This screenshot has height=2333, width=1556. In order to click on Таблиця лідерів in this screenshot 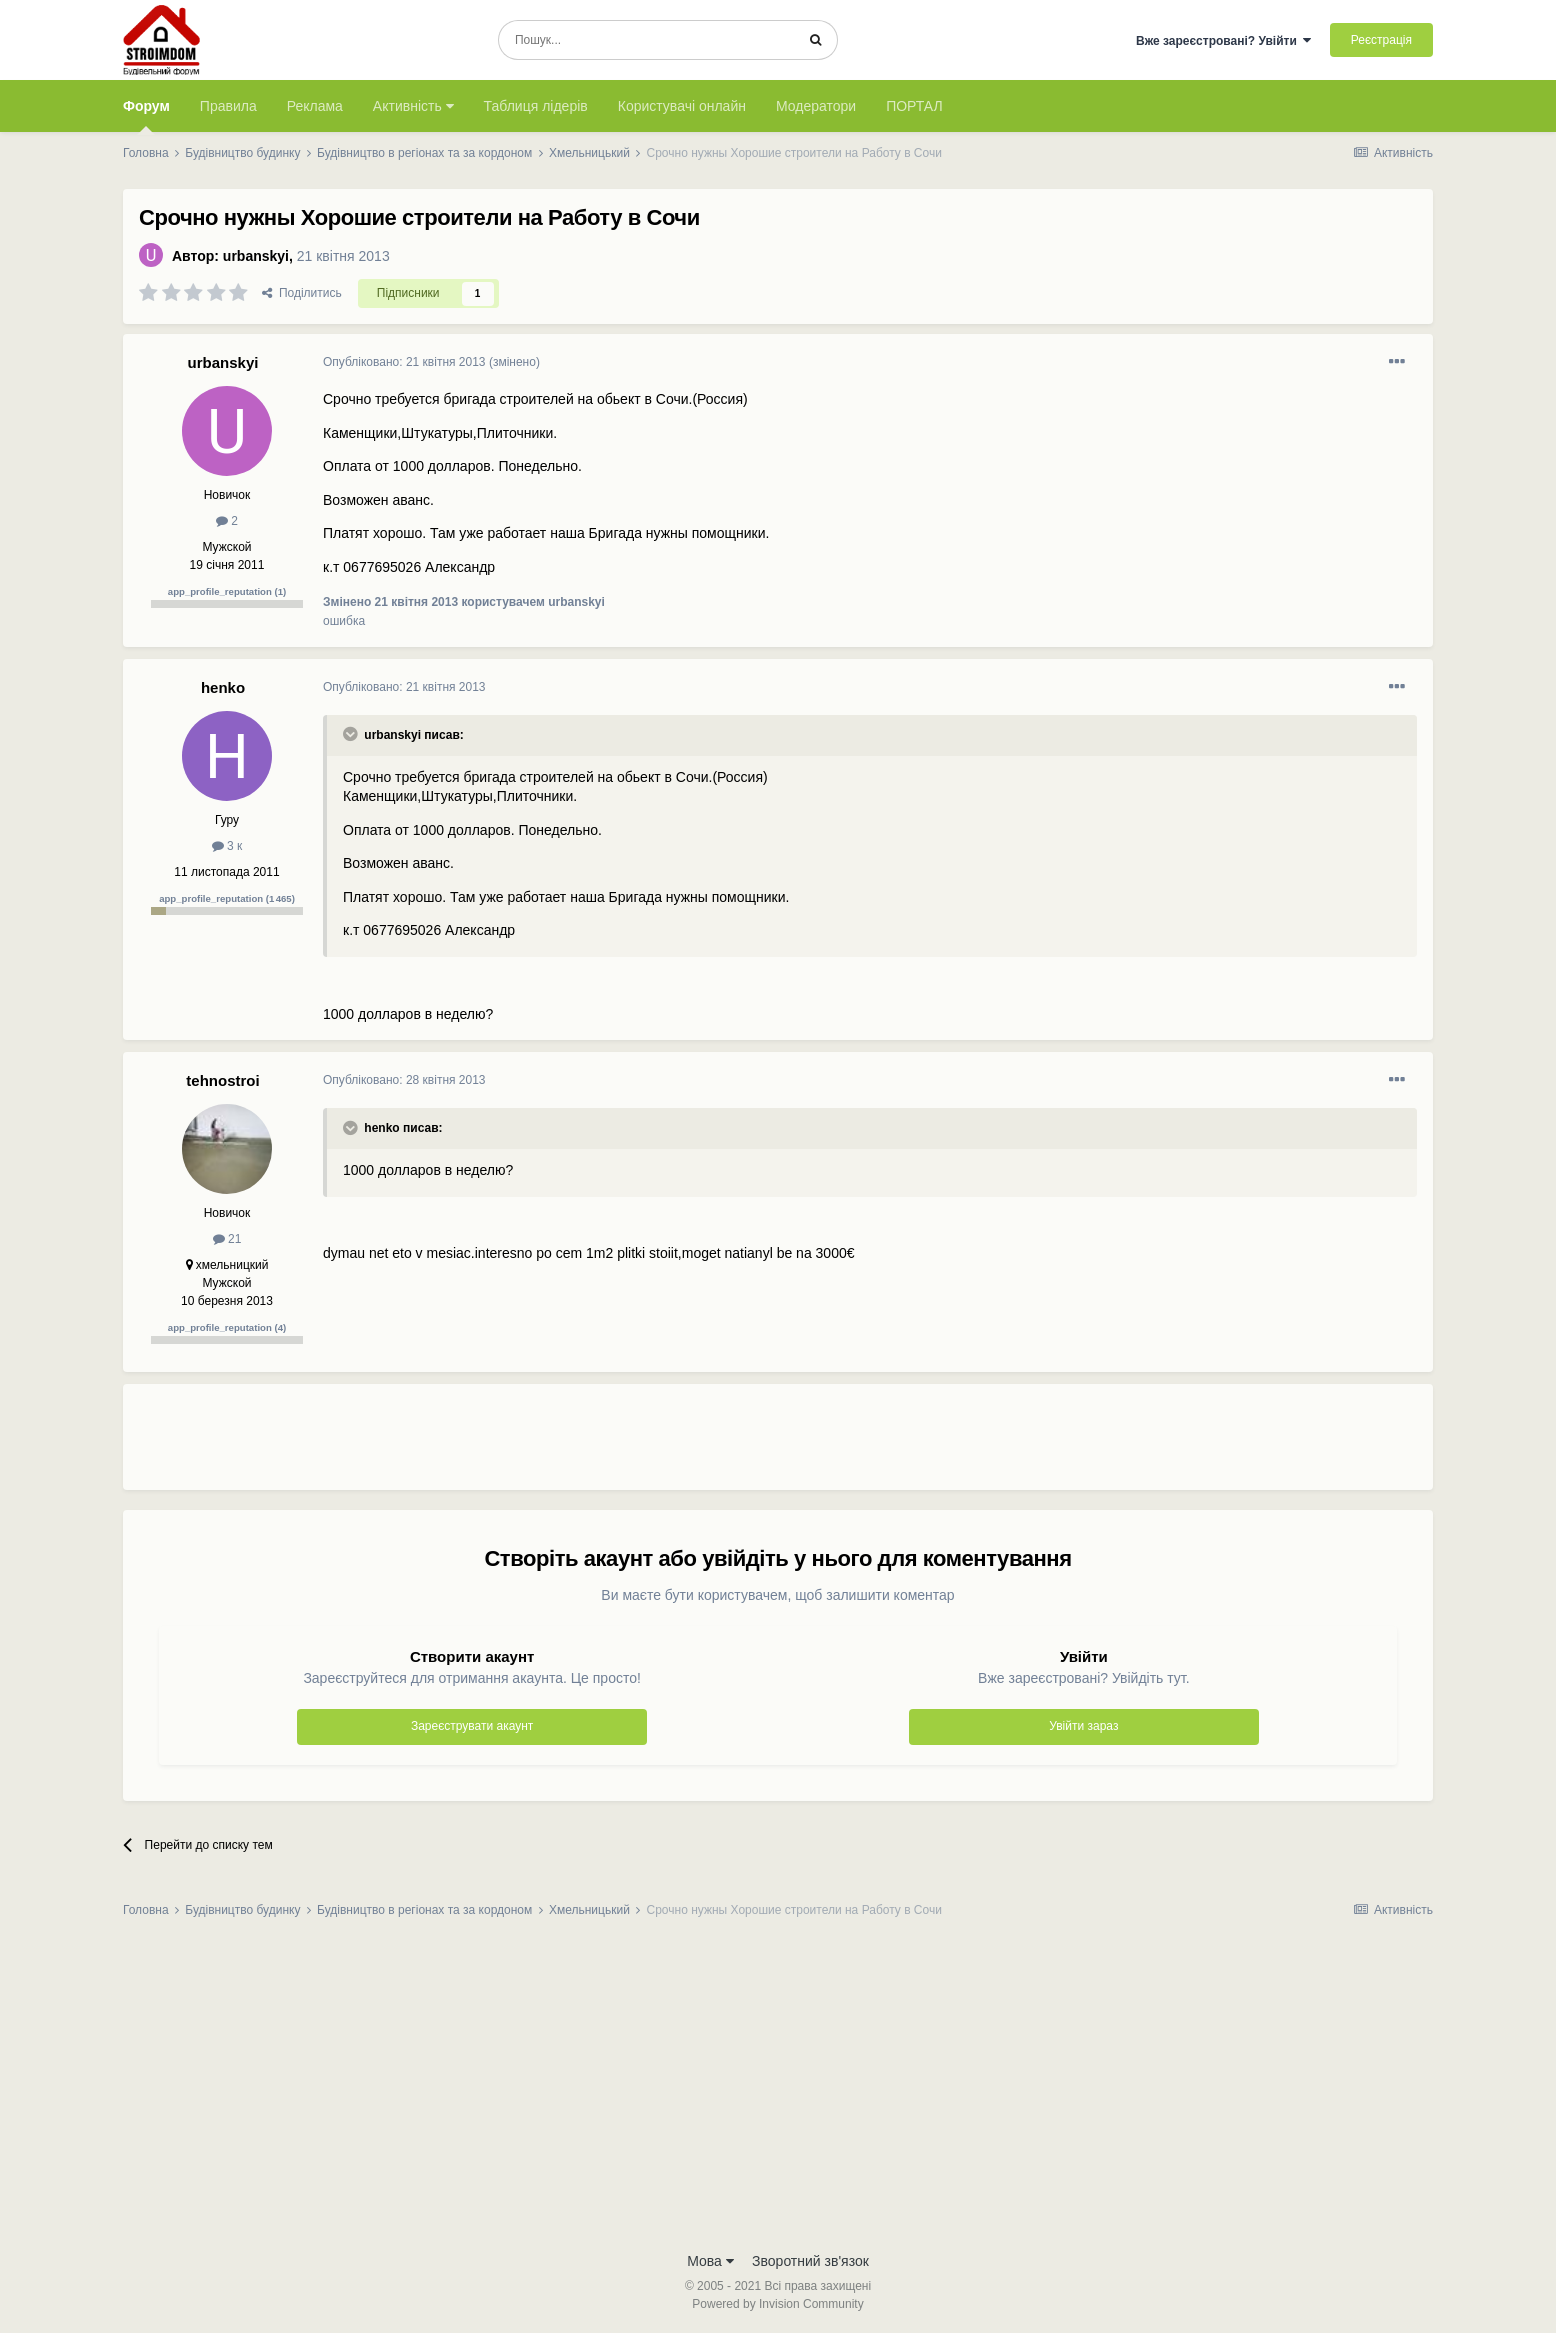, I will do `click(536, 106)`.